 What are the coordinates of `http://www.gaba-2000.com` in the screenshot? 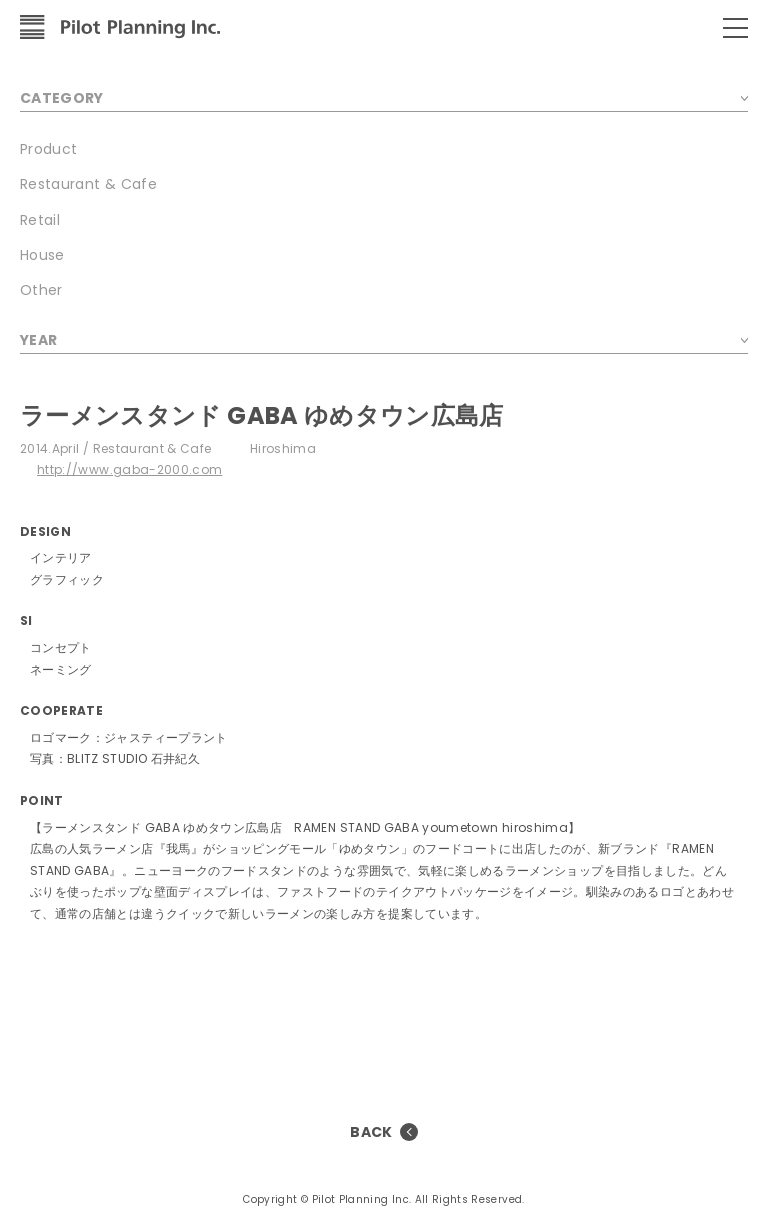 It's located at (129, 469).